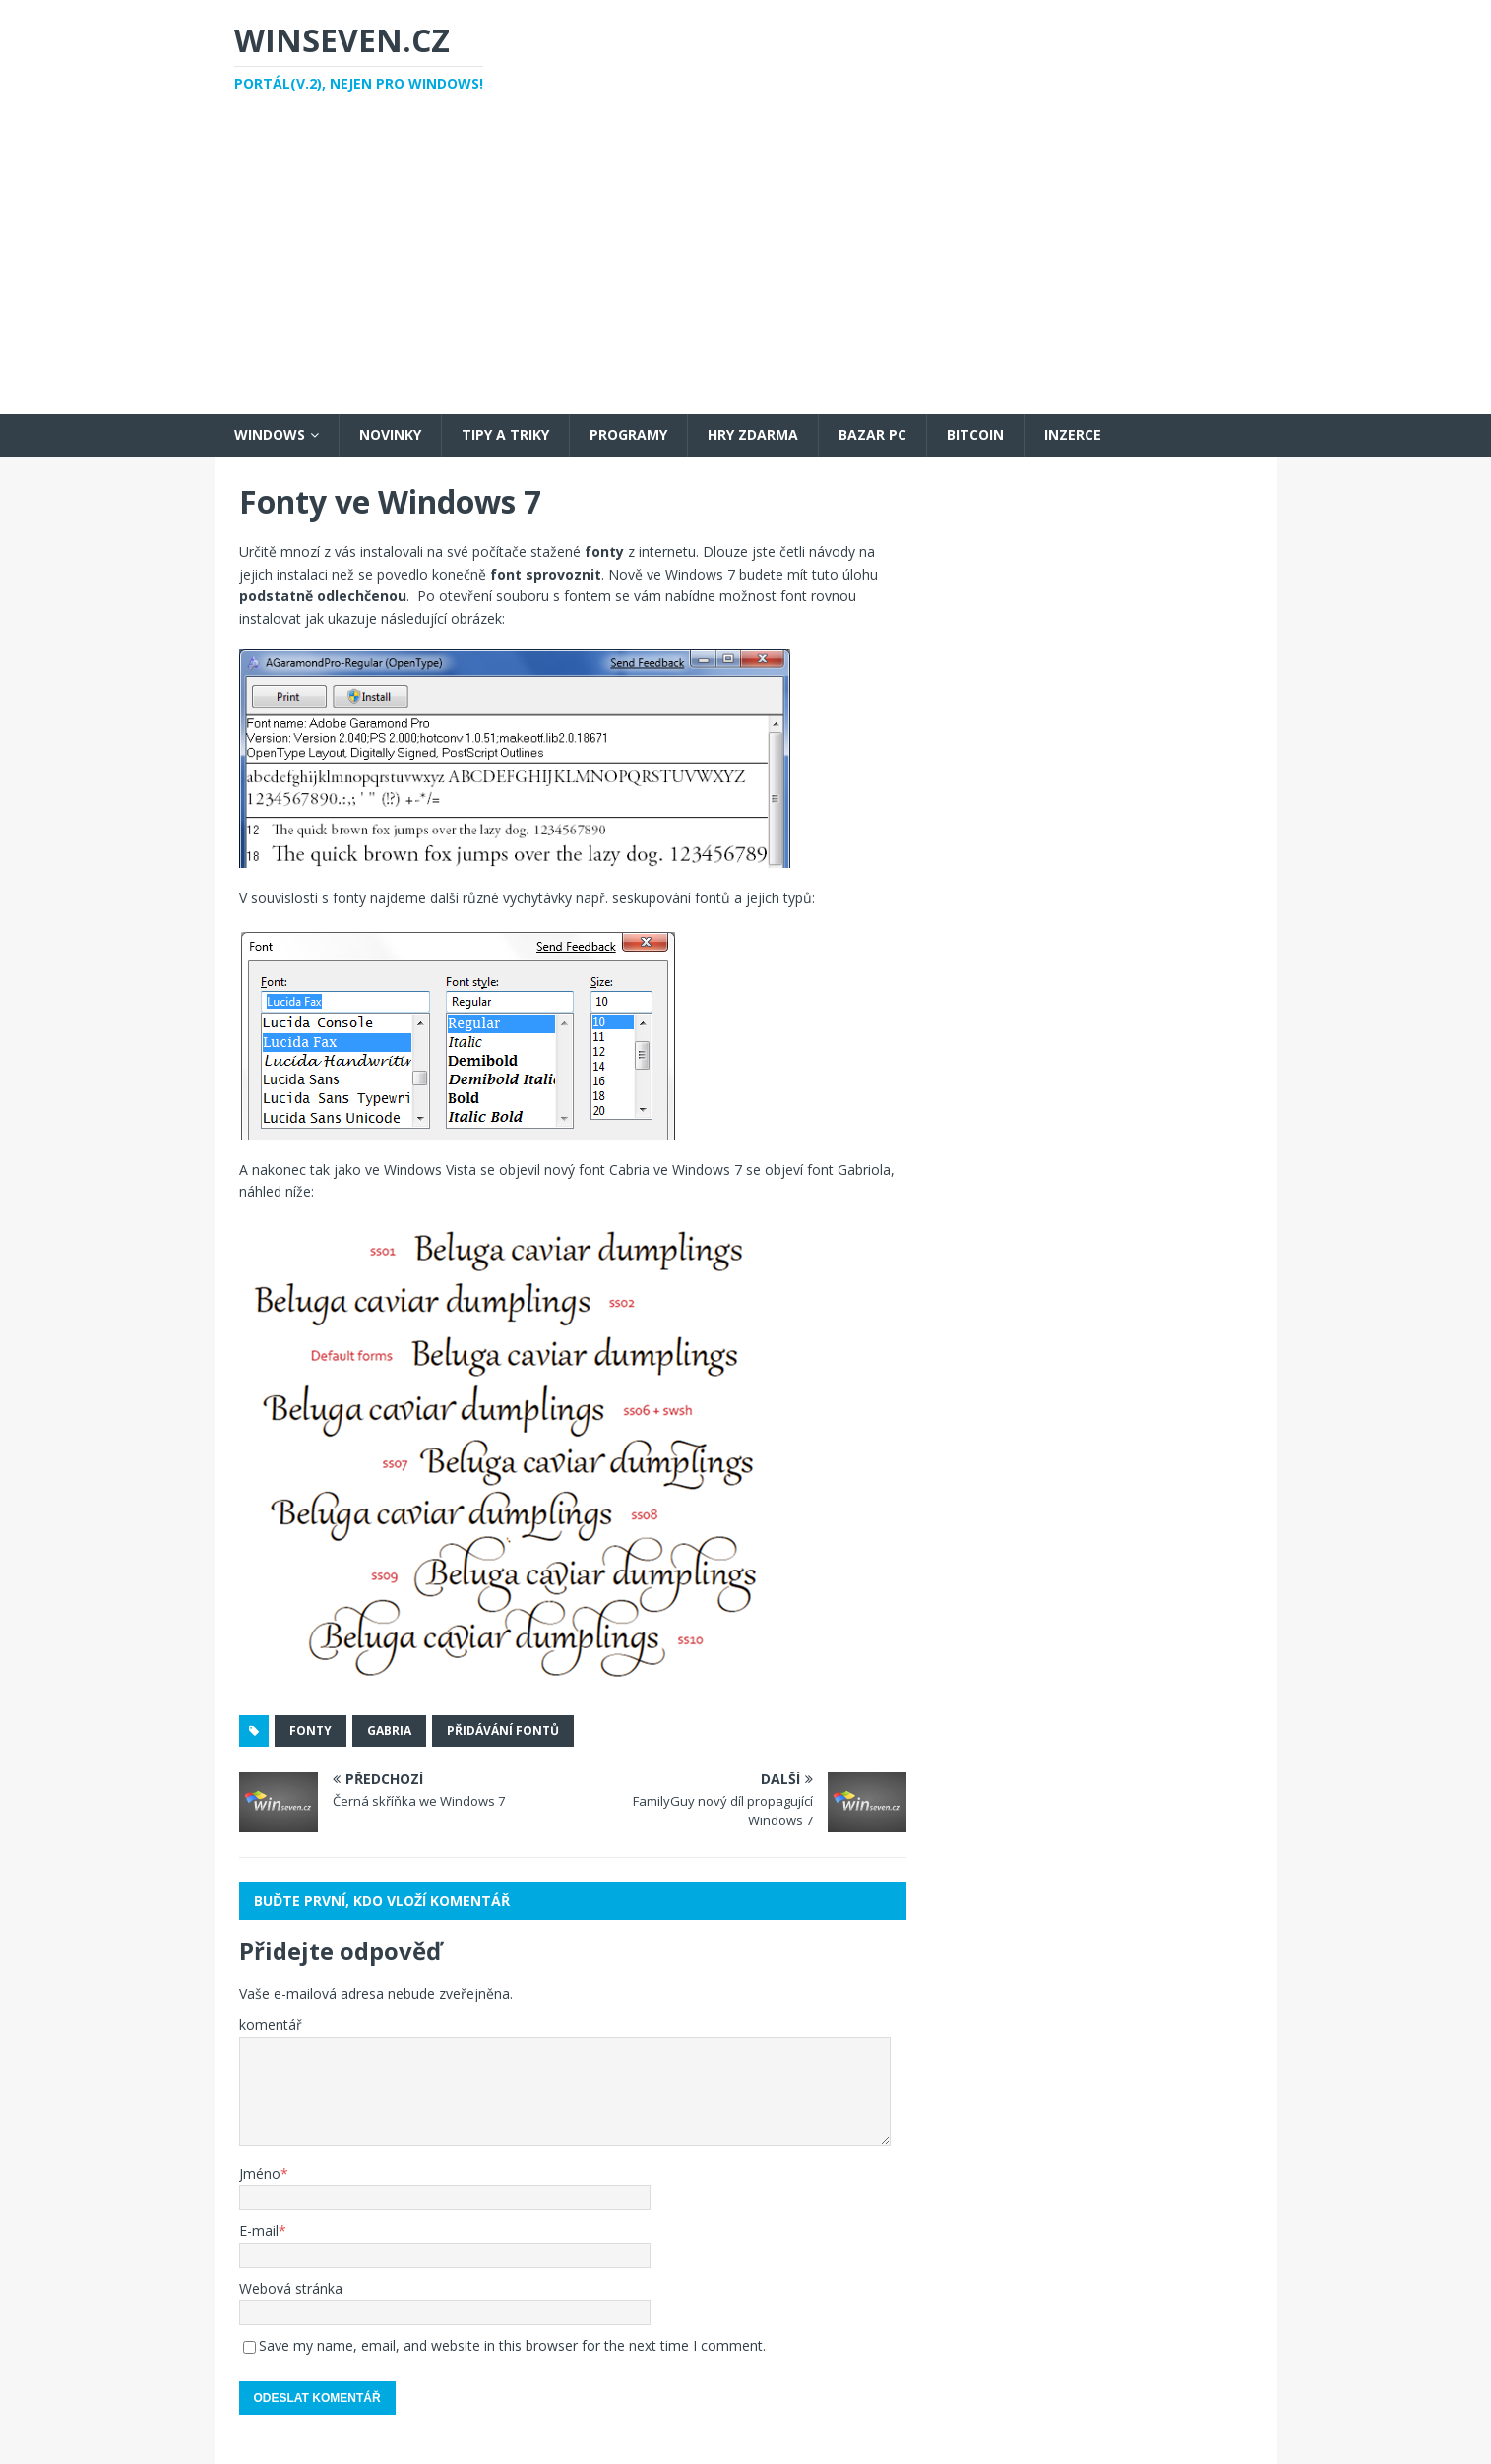 This screenshot has height=2464, width=1491. Describe the element at coordinates (512, 2345) in the screenshot. I see `Save my name, email, and website in this browser for the next time I comment.` at that location.